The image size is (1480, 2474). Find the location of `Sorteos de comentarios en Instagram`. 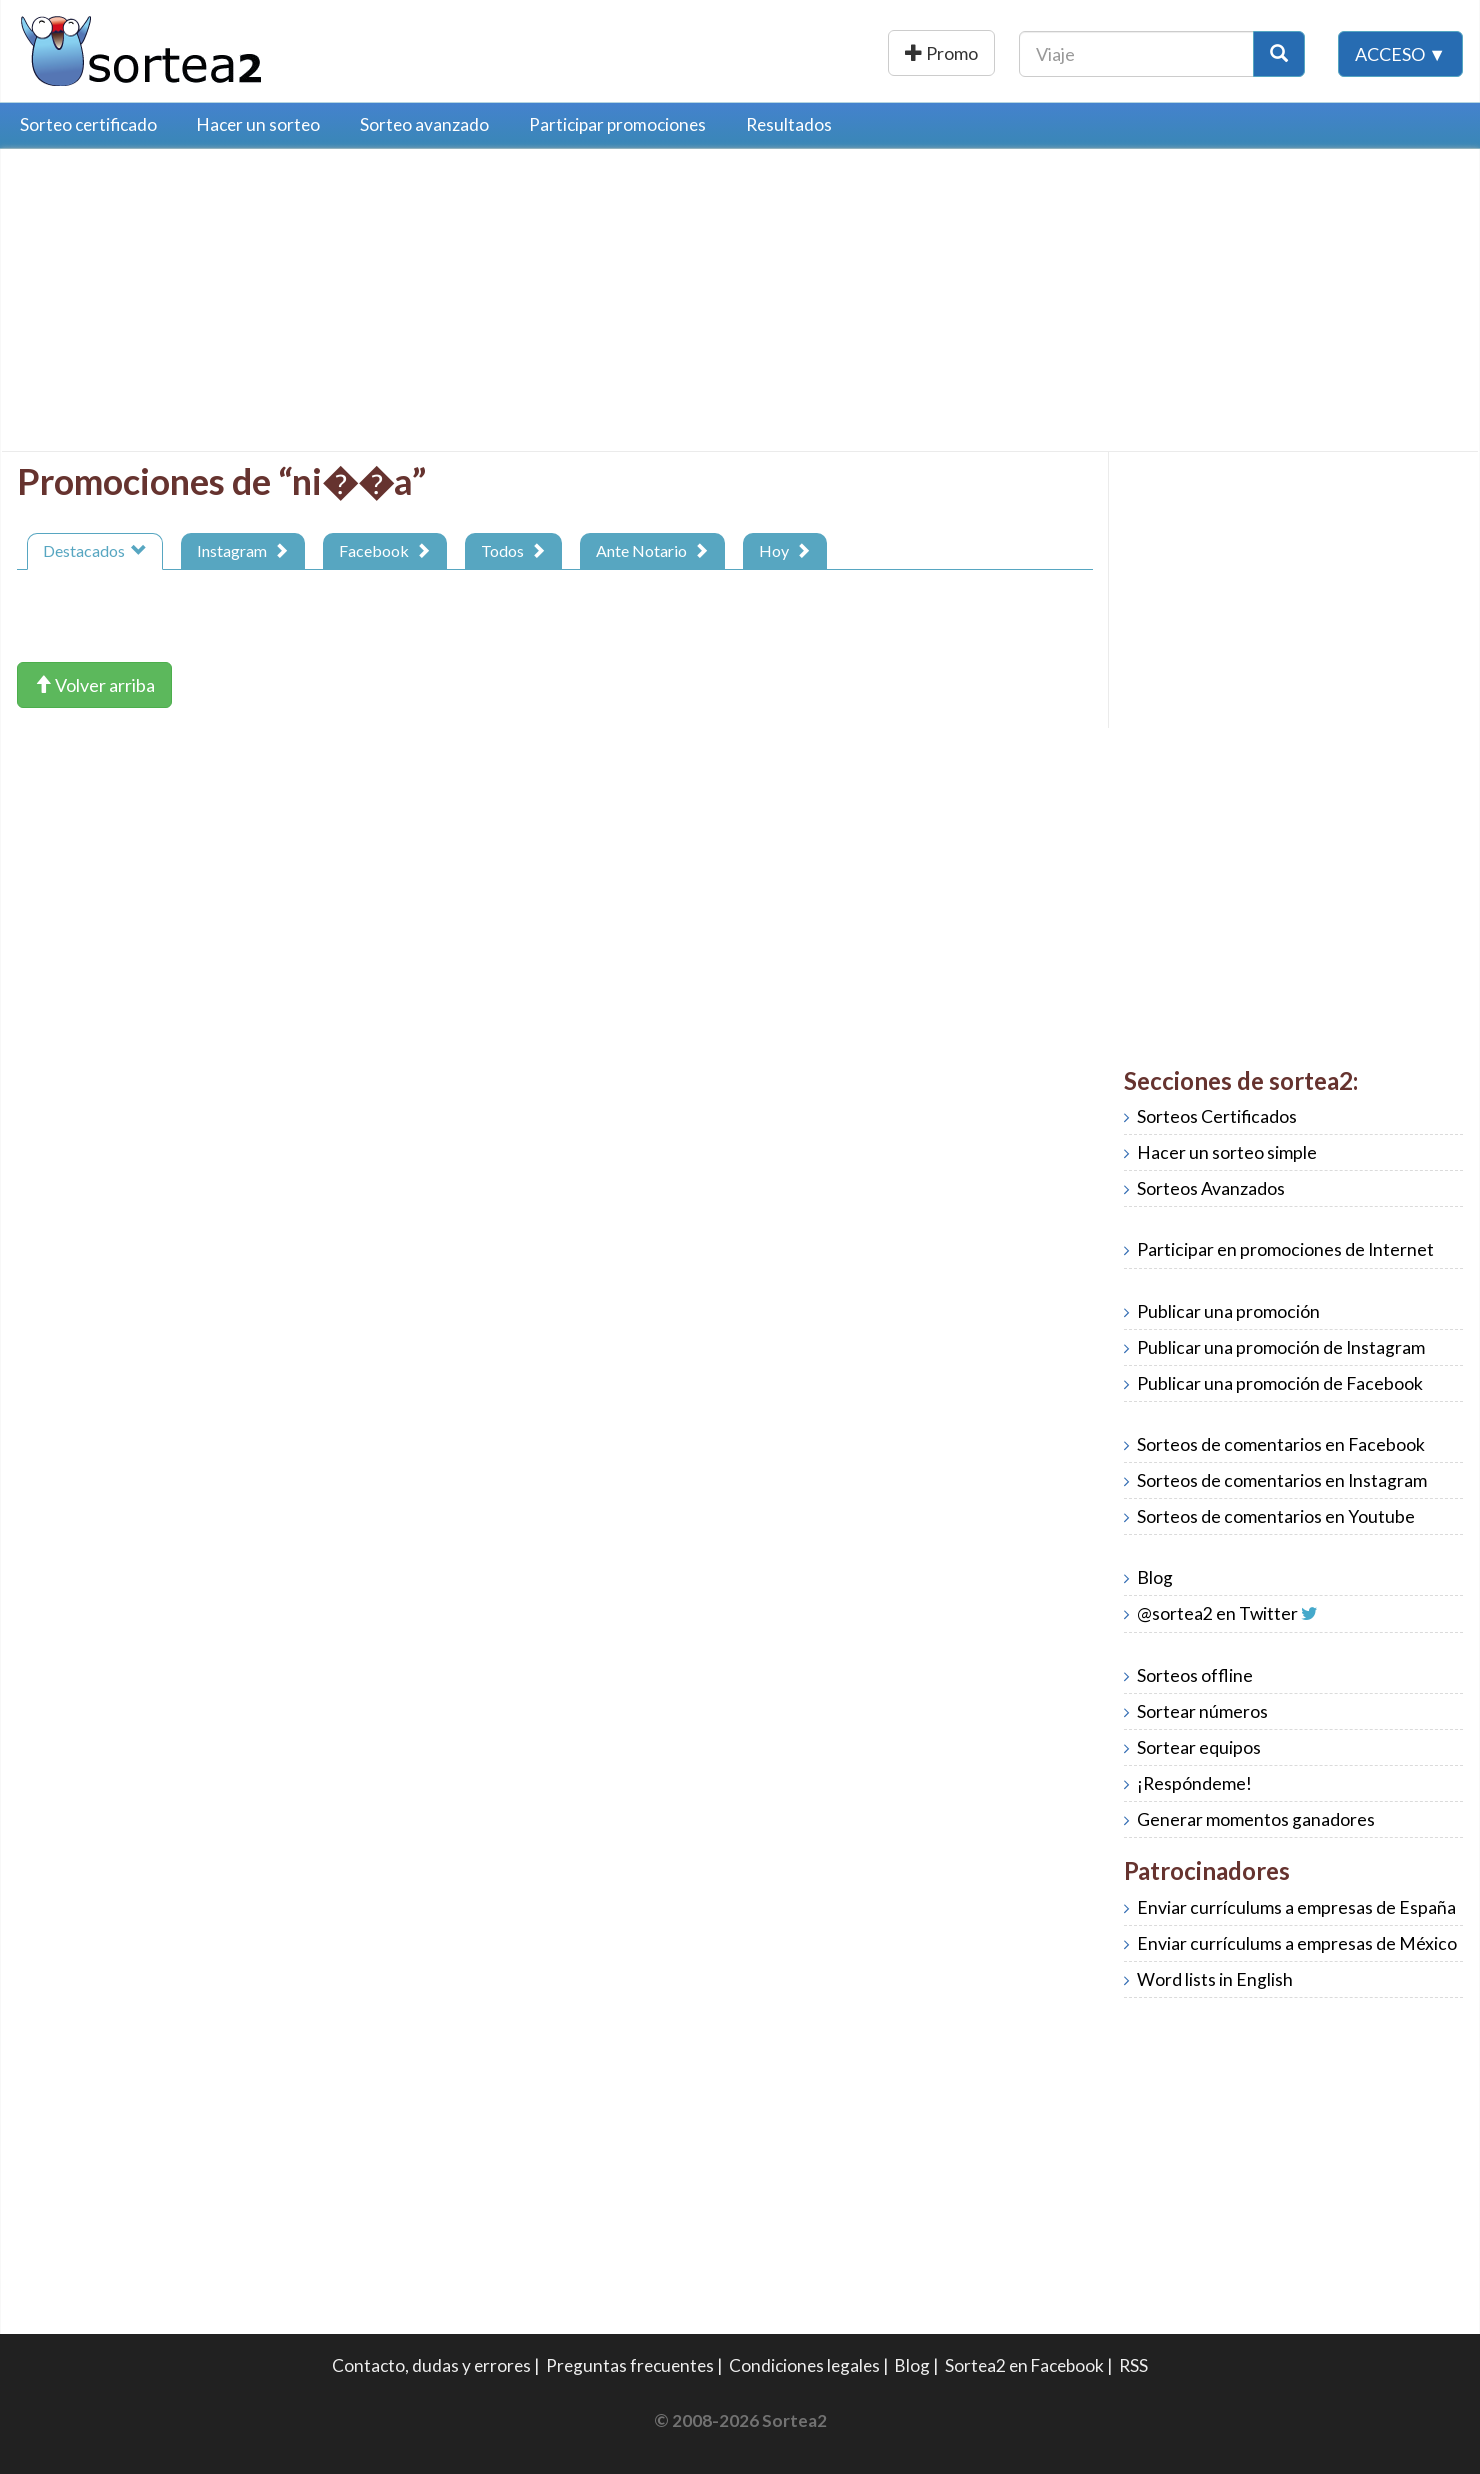

Sorteos de comentarios en Instagram is located at coordinates (1282, 1480).